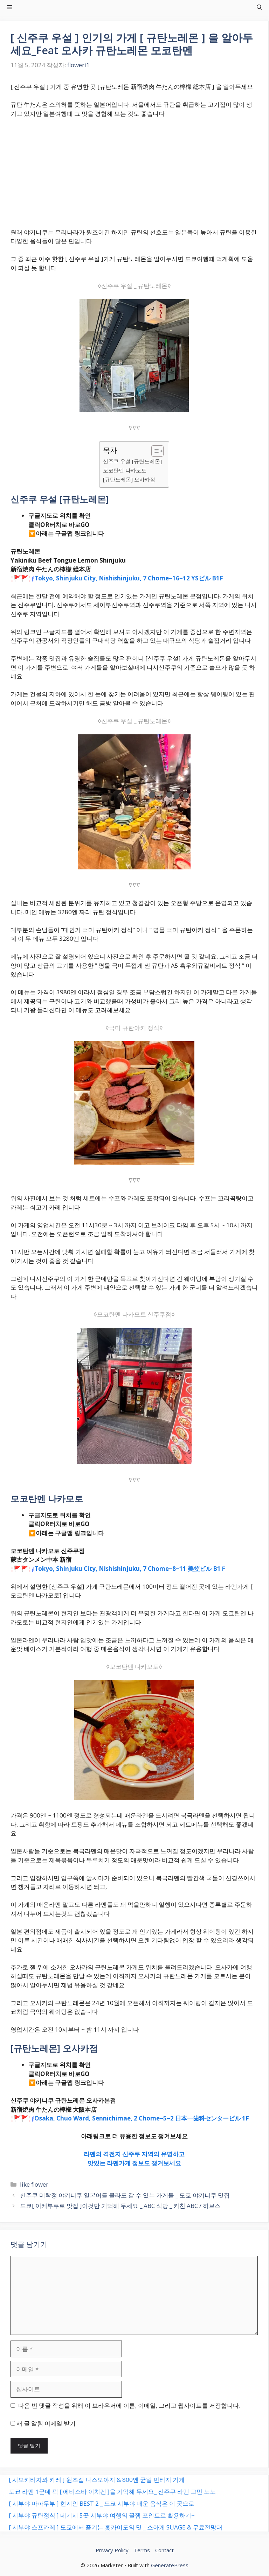 Image resolution: width=269 pixels, height=2576 pixels. Describe the element at coordinates (102, 2515) in the screenshot. I see `[ 시부야 규탄정식 ] 네기시 5곳 시부야 여행의 꿀잼 포인트로 활용하기~` at that location.